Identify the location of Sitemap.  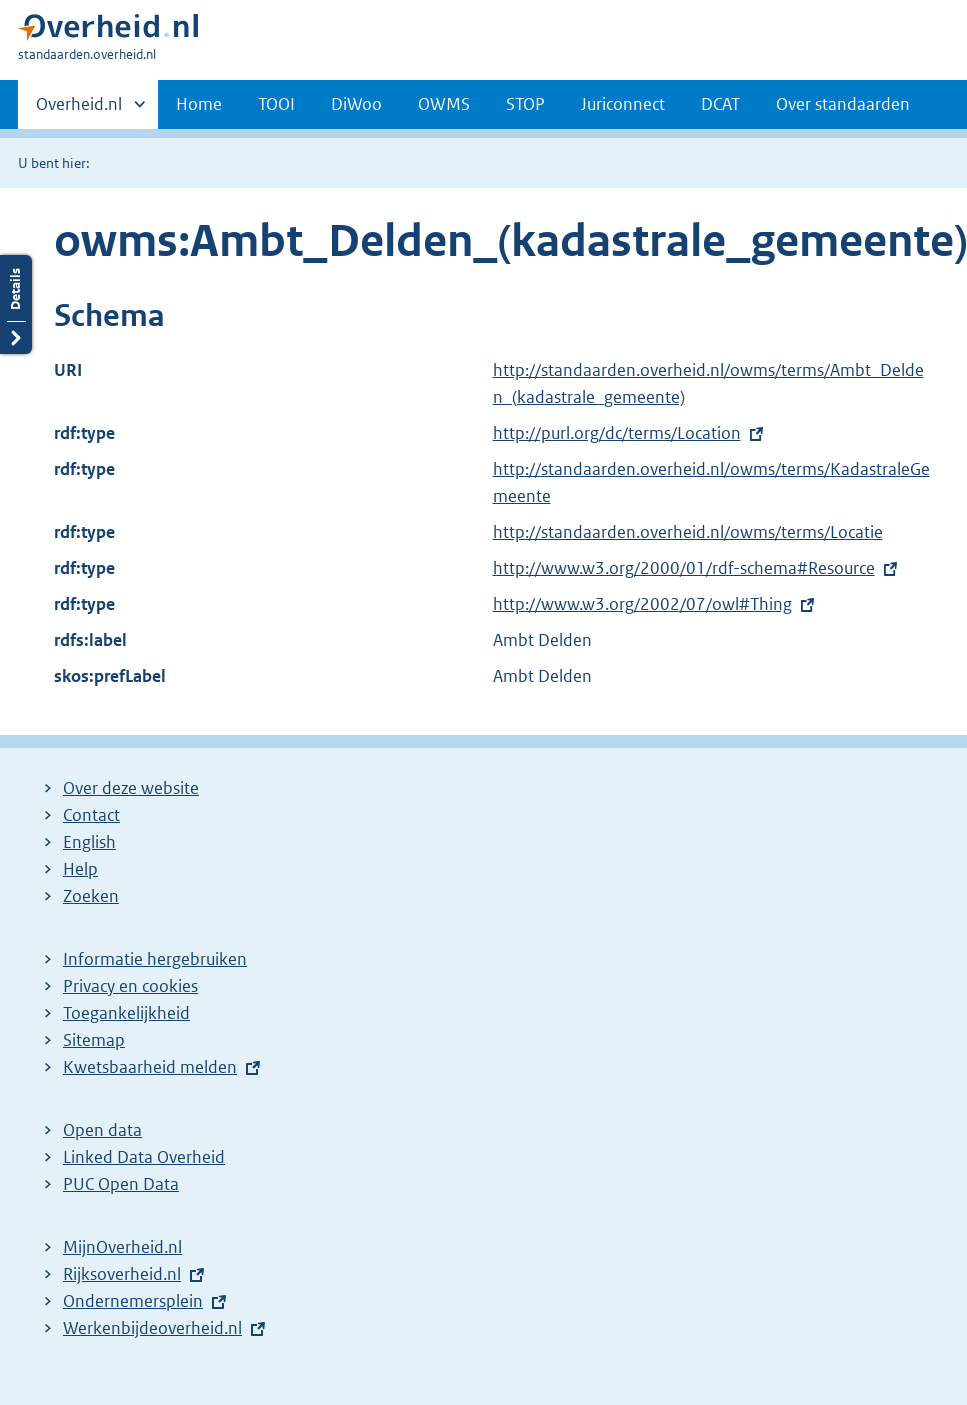
(94, 1040).